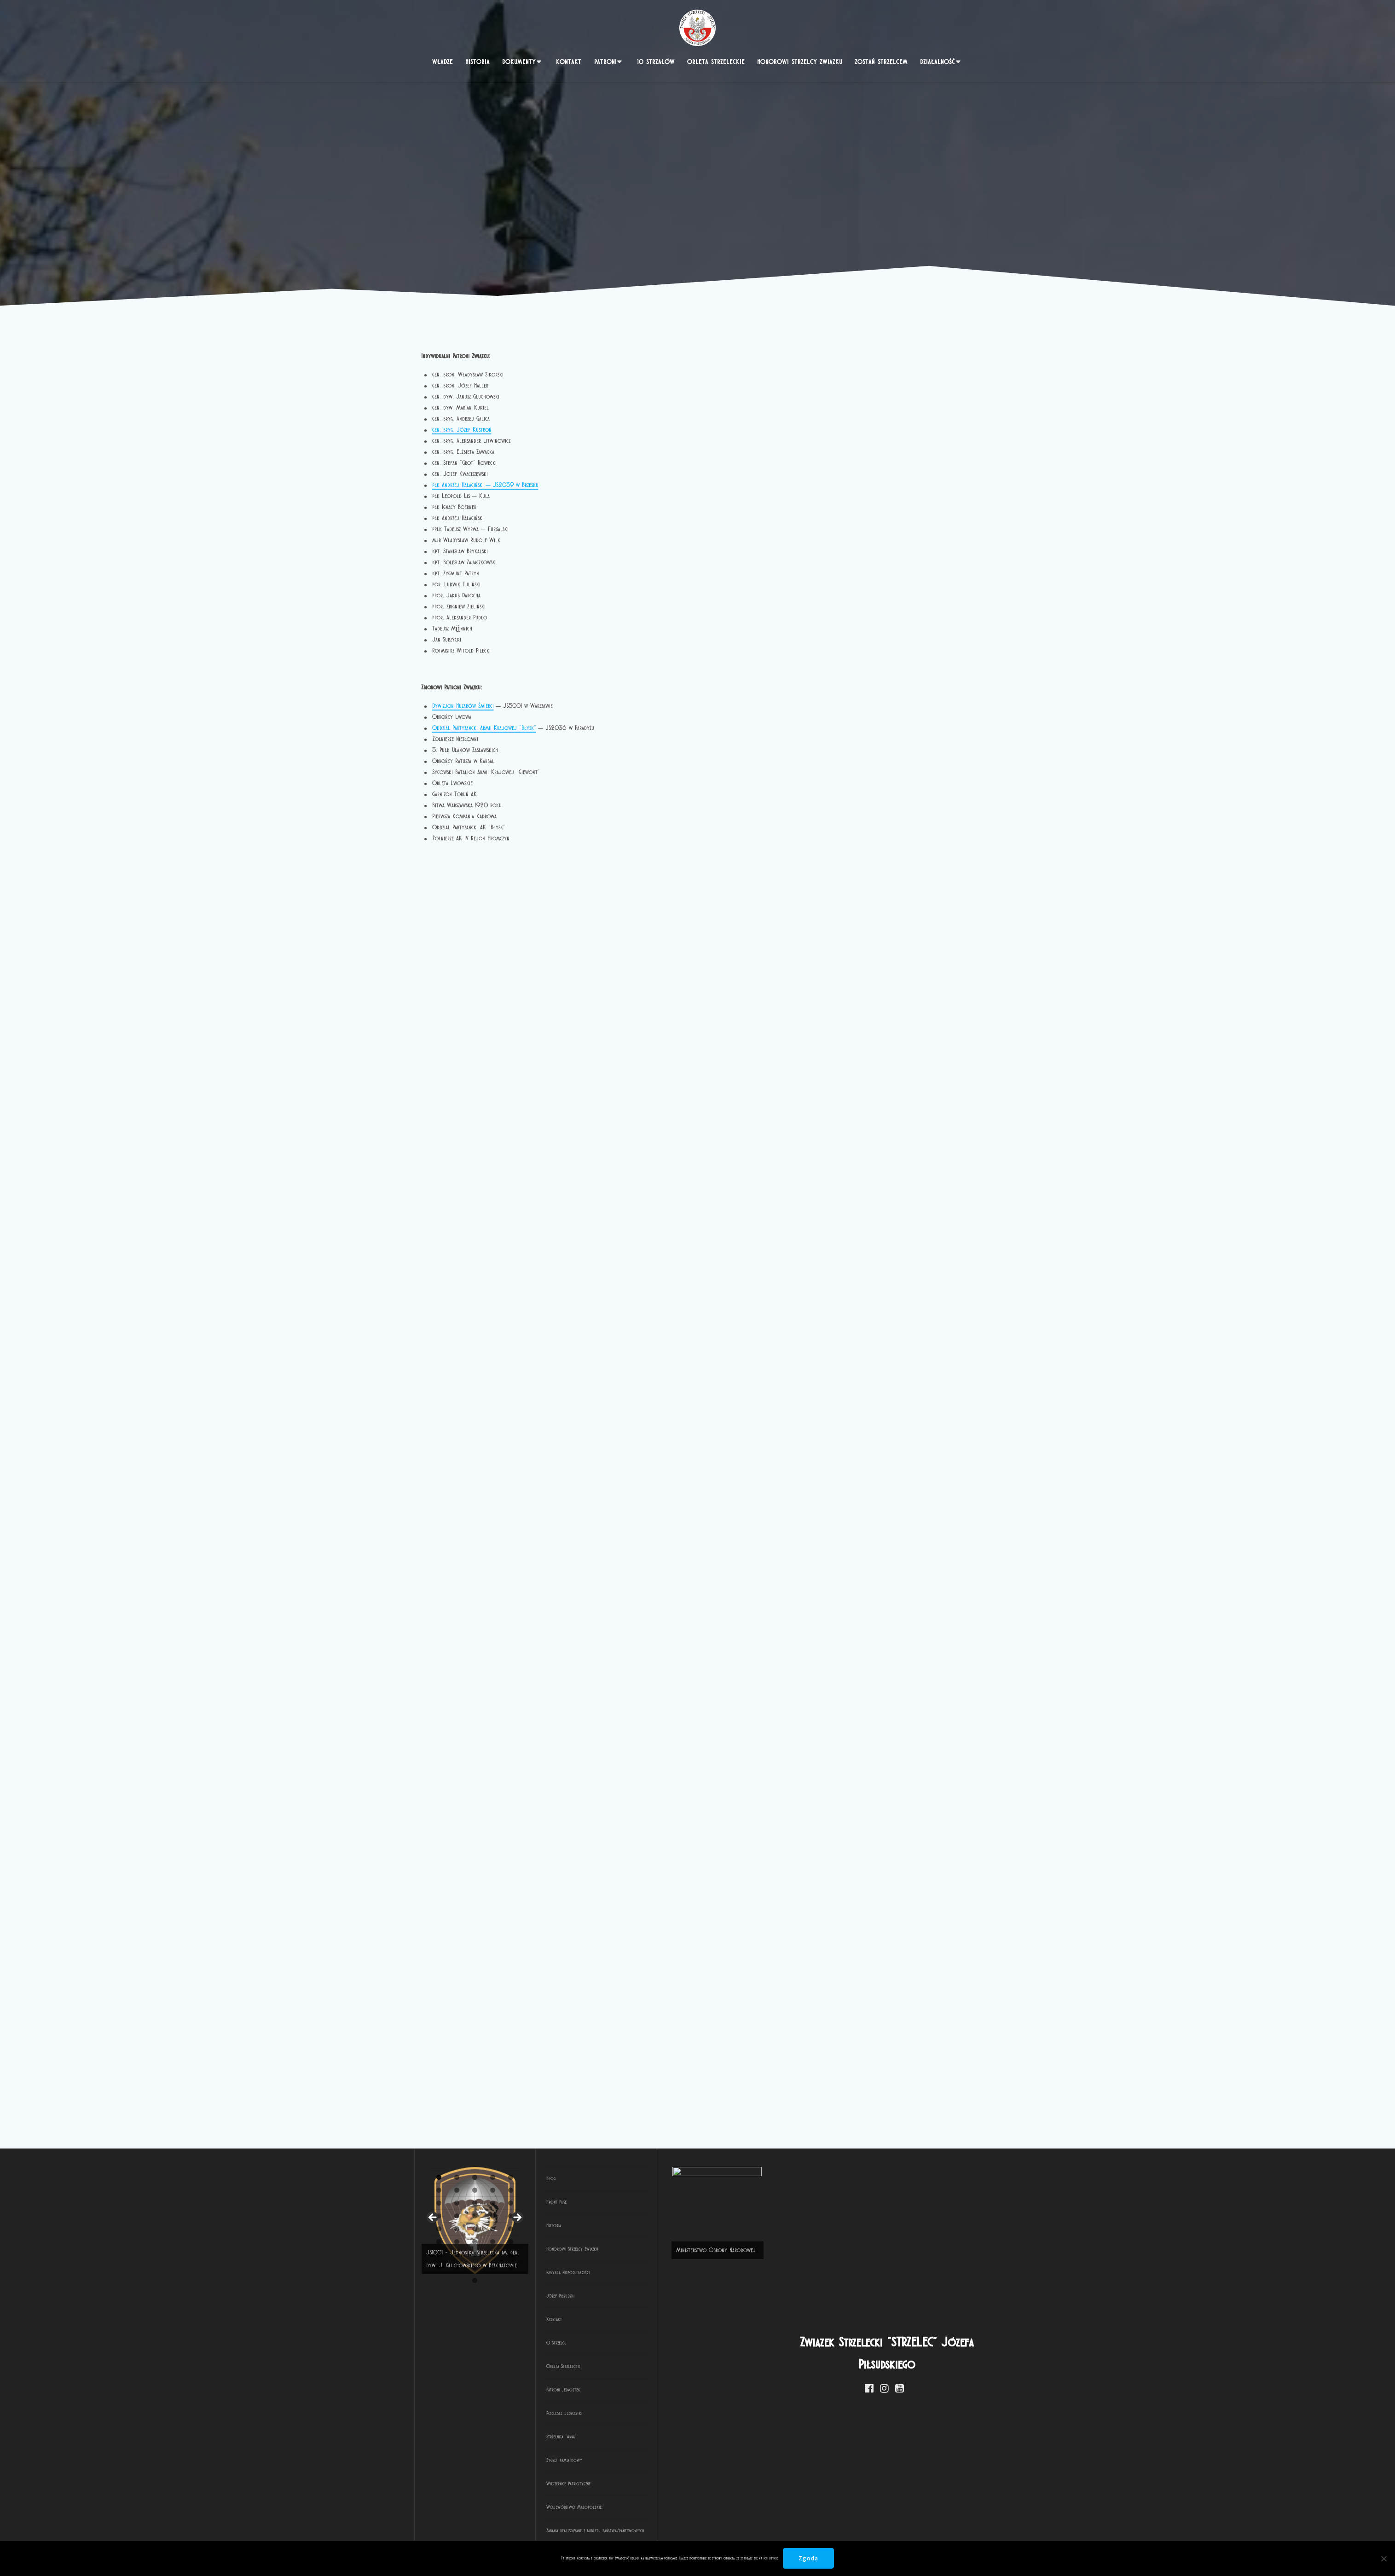 This screenshot has width=1395, height=2576. Describe the element at coordinates (484, 727) in the screenshot. I see `Oddział Partyzancki Armii Krajowej „Błysk”` at that location.